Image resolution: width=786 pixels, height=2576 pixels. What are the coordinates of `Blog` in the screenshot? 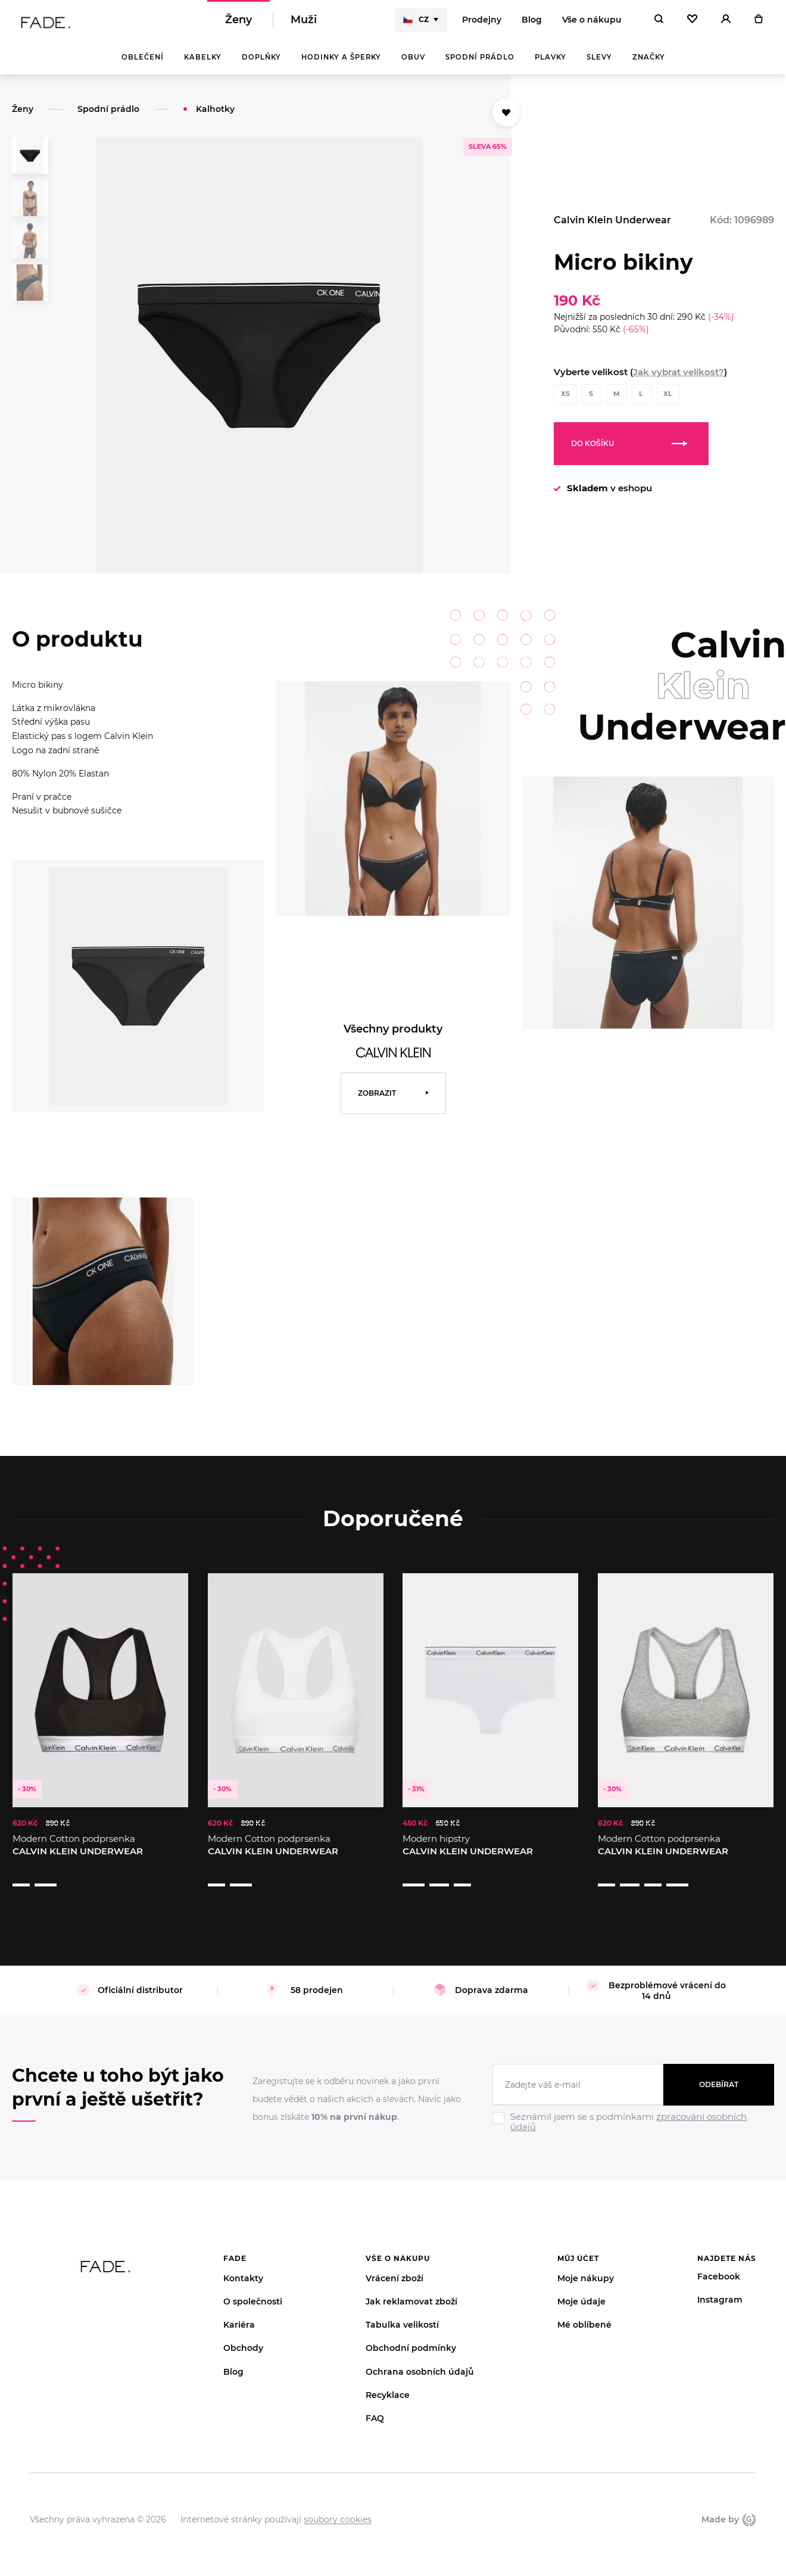 It's located at (532, 23).